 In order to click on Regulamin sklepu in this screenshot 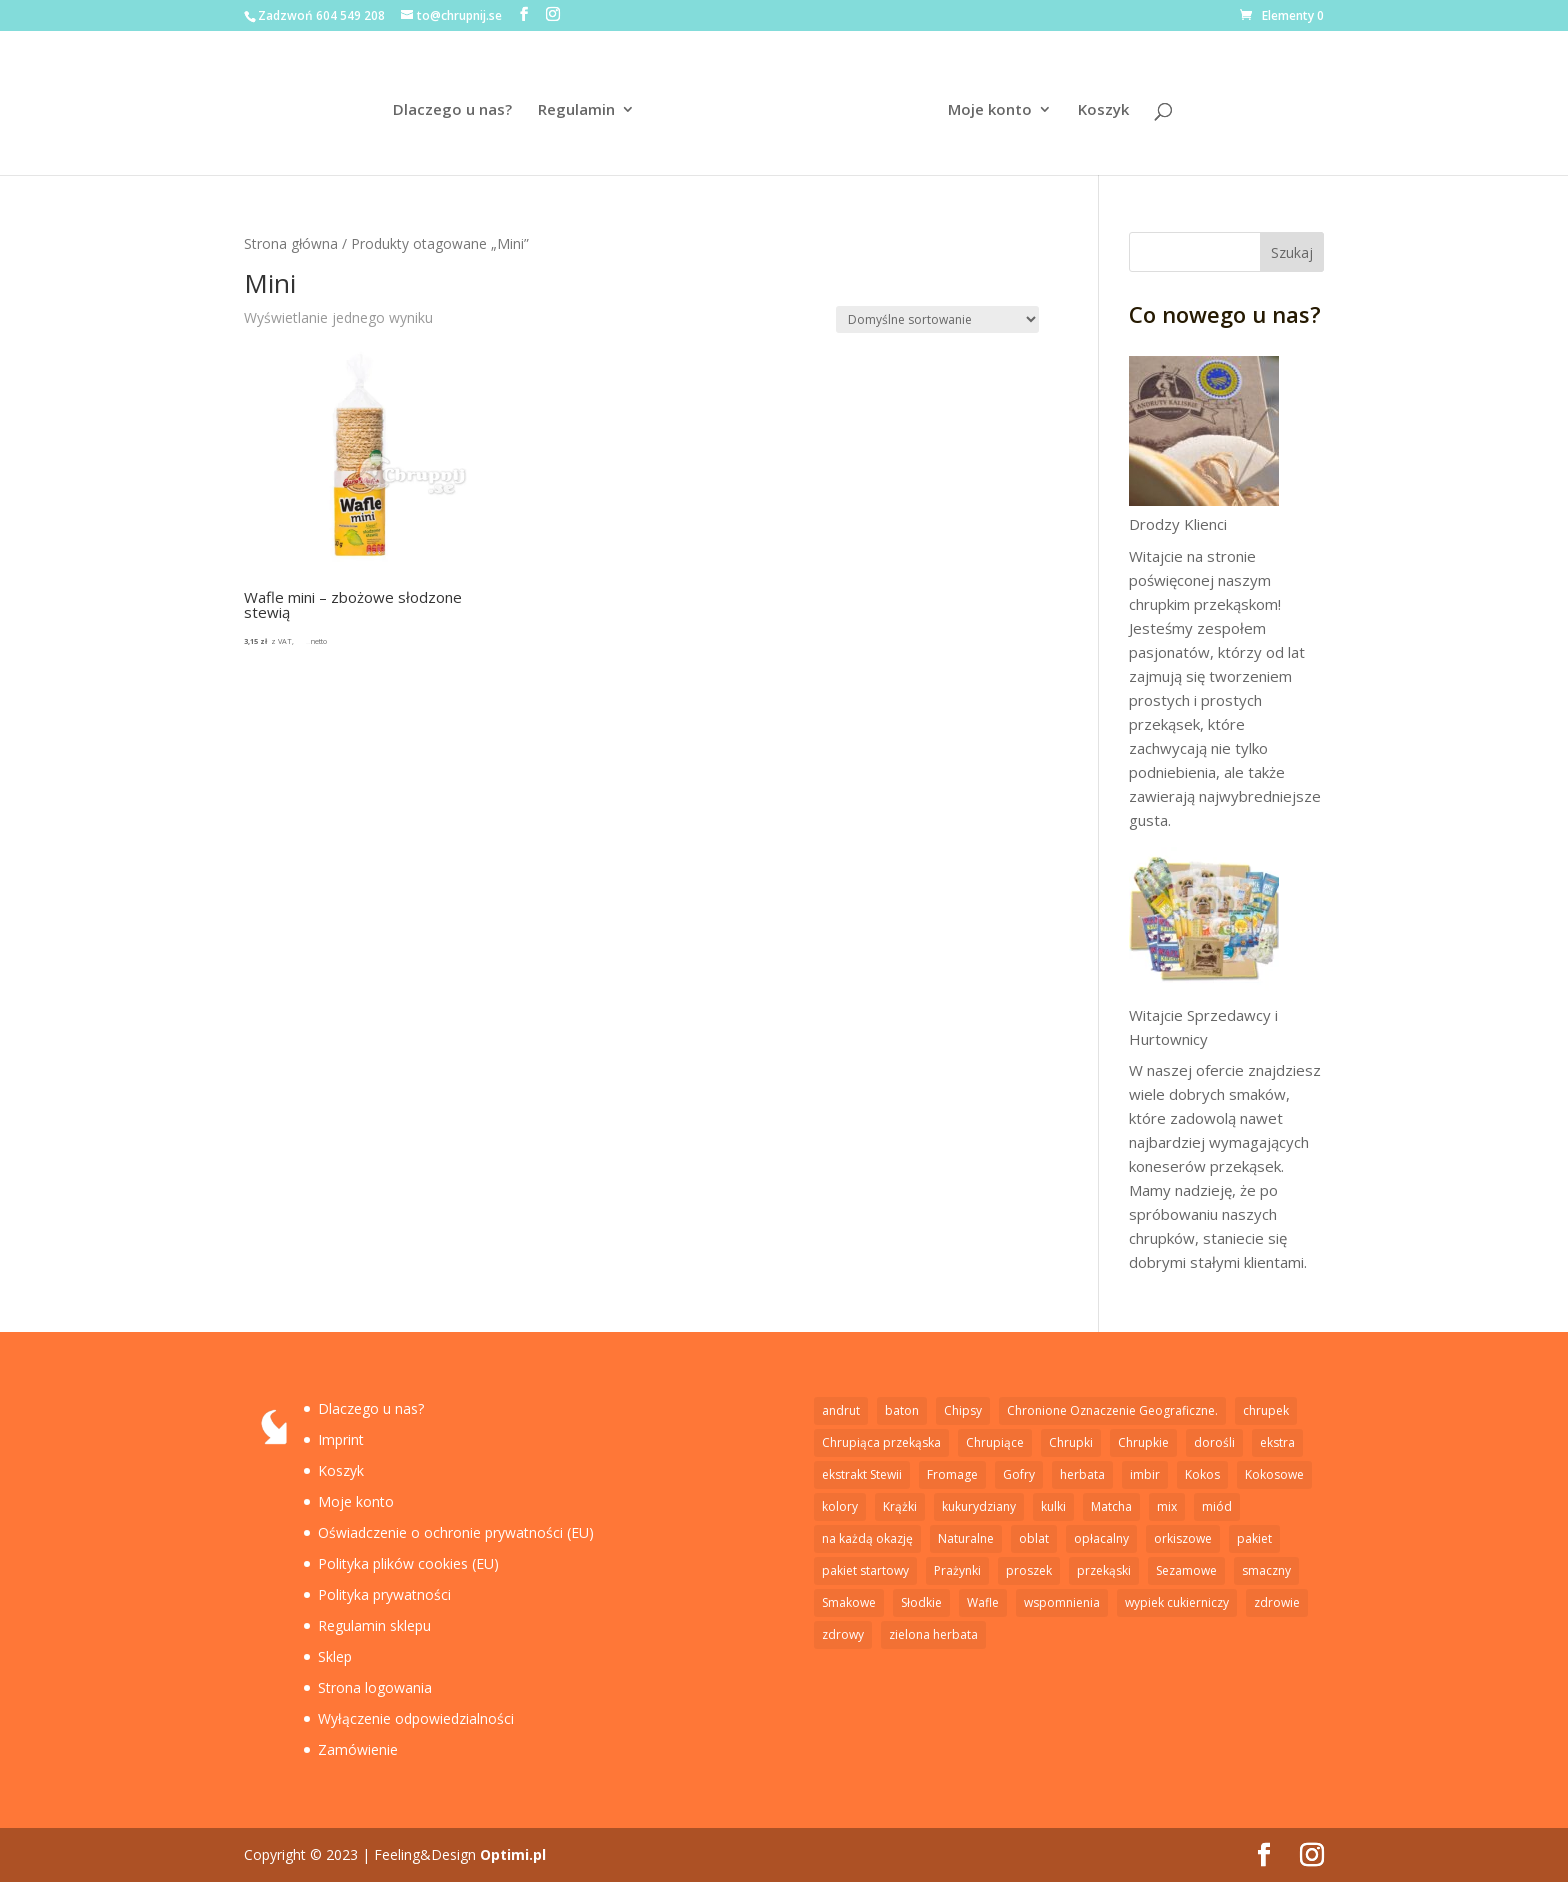, I will do `click(374, 1625)`.